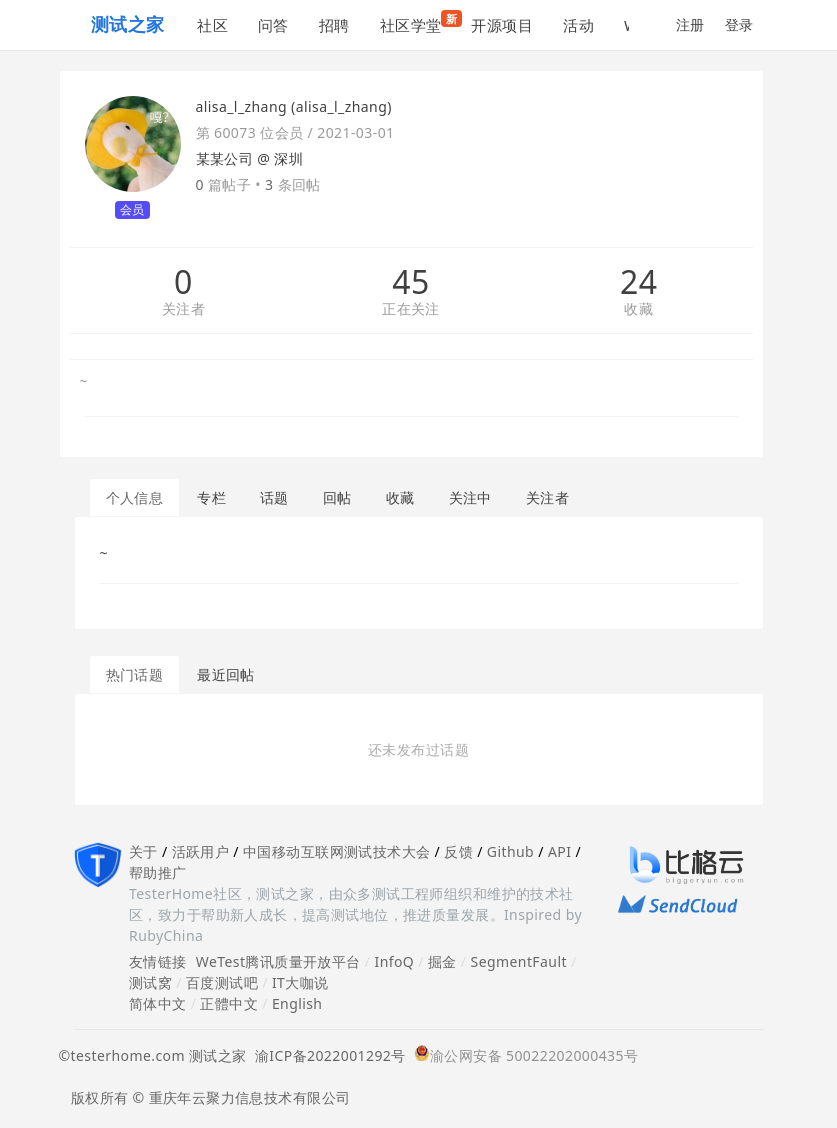 This screenshot has height=1128, width=837. Describe the element at coordinates (690, 24) in the screenshot. I see `注册` at that location.